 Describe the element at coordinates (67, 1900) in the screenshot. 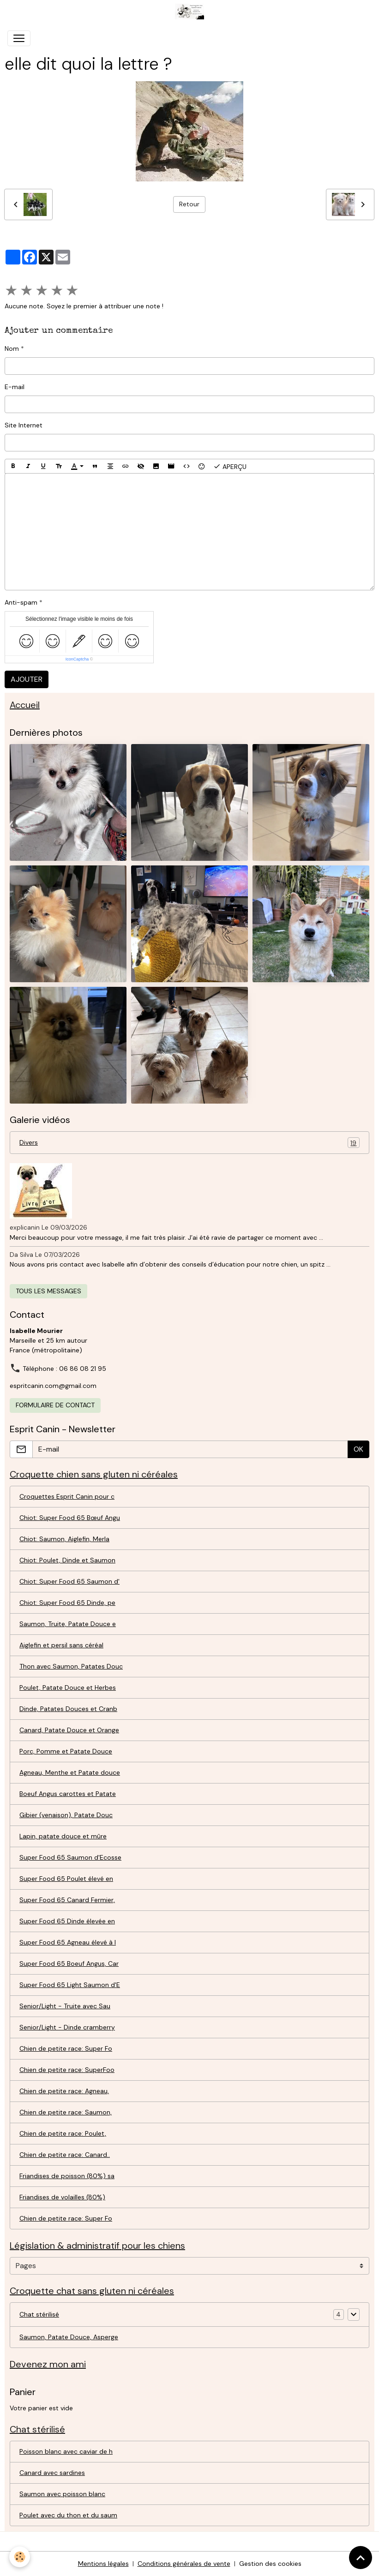

I see `Super Food 65 Canard Fermier,` at that location.